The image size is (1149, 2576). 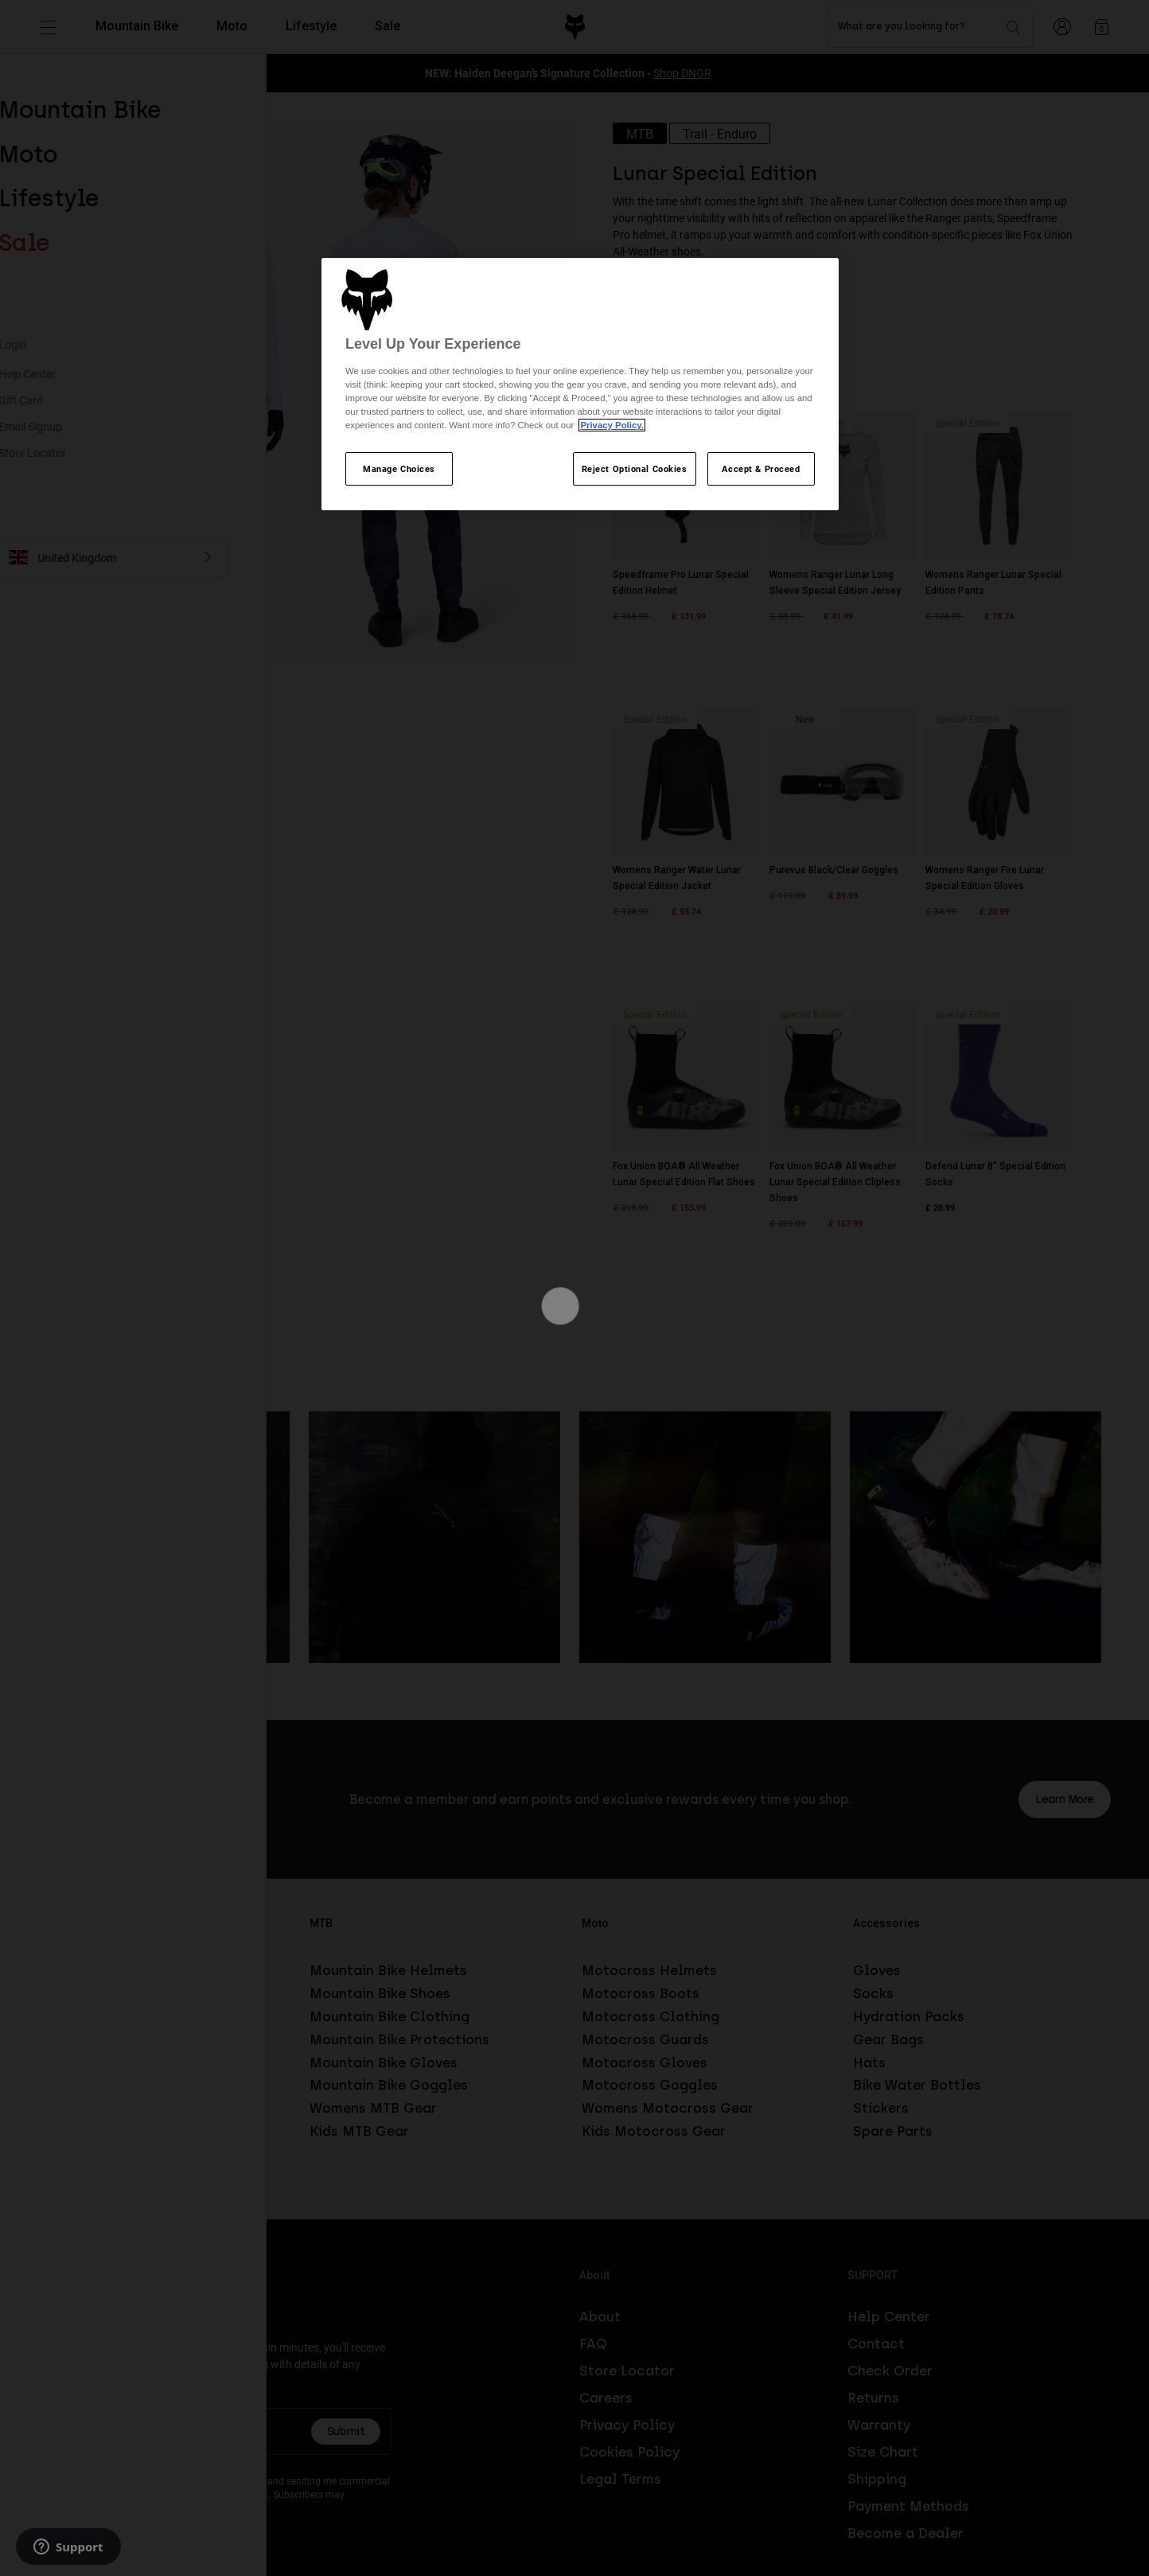 What do you see at coordinates (580, 384) in the screenshot?
I see `[region]` at bounding box center [580, 384].